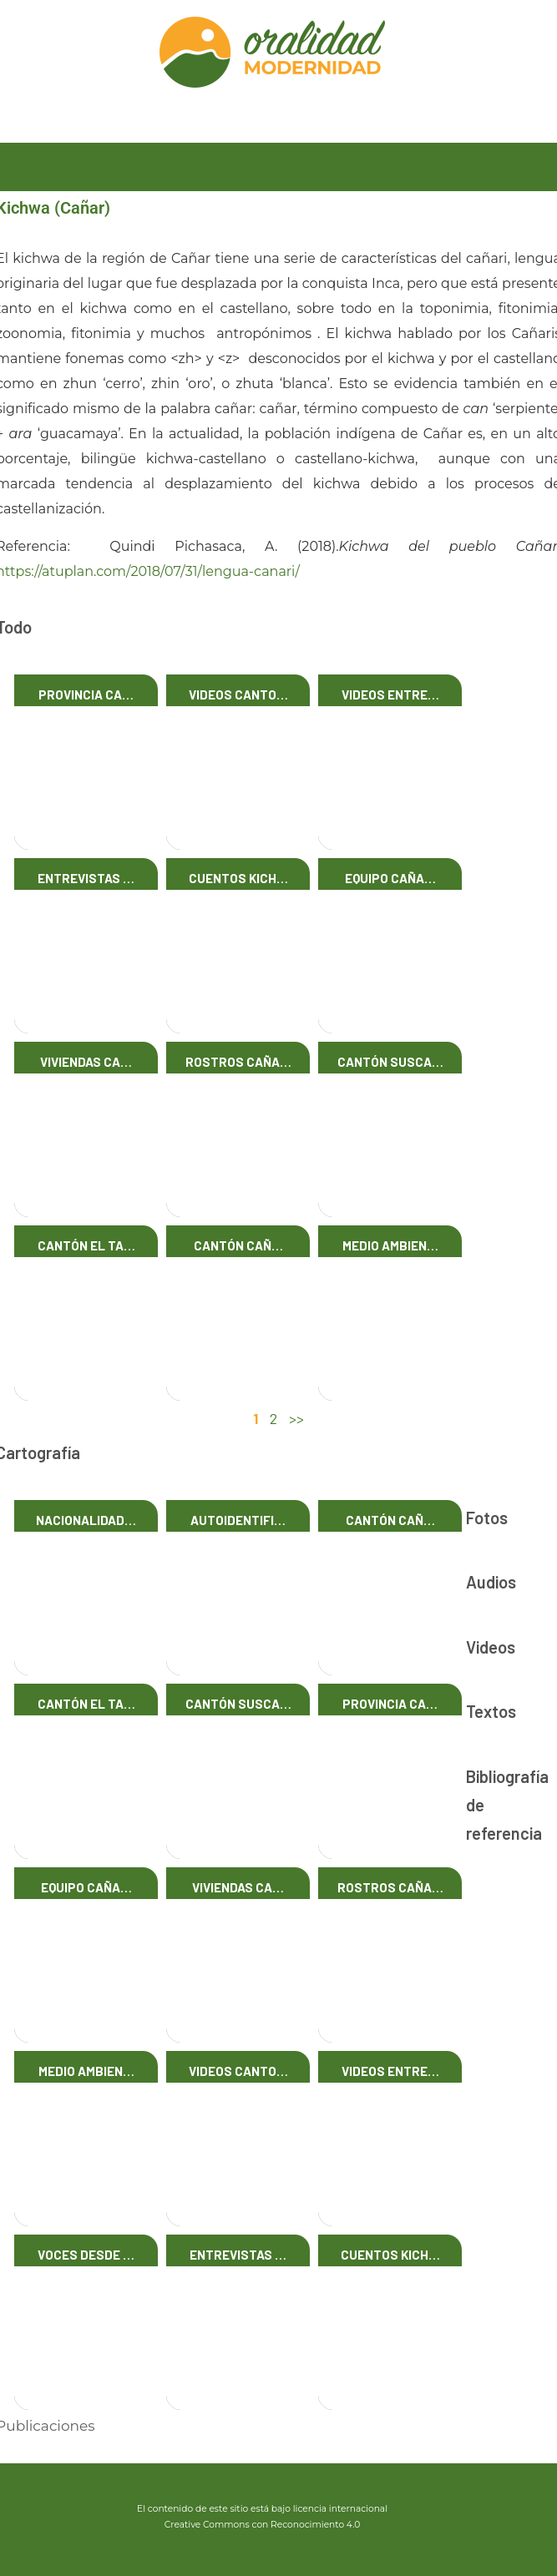 The height and width of the screenshot is (2576, 557). Describe the element at coordinates (296, 1418) in the screenshot. I see `>>` at that location.